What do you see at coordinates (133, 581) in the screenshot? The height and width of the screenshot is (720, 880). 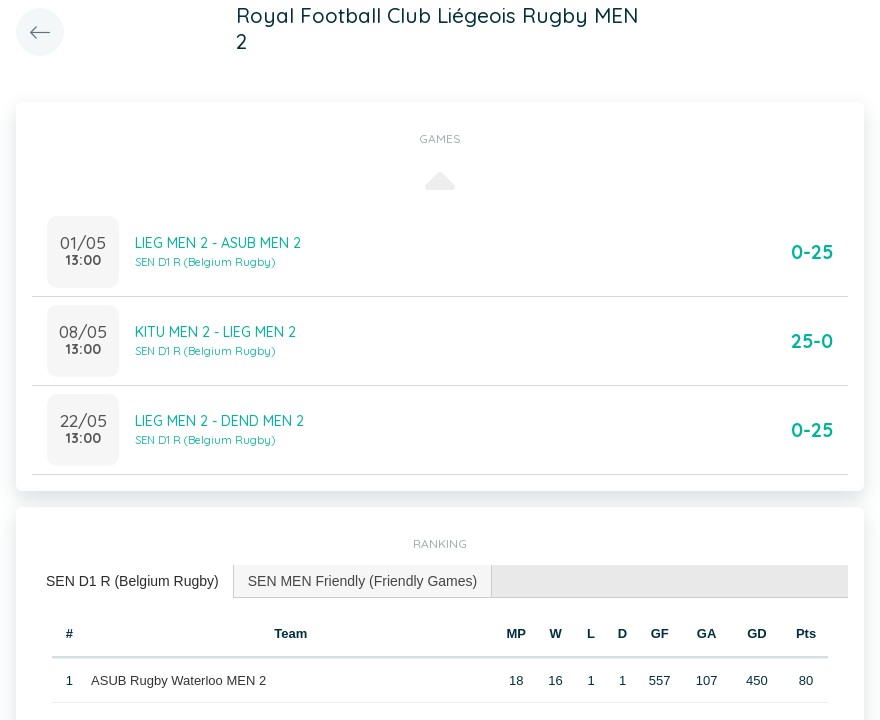 I see `[tab]` at bounding box center [133, 581].